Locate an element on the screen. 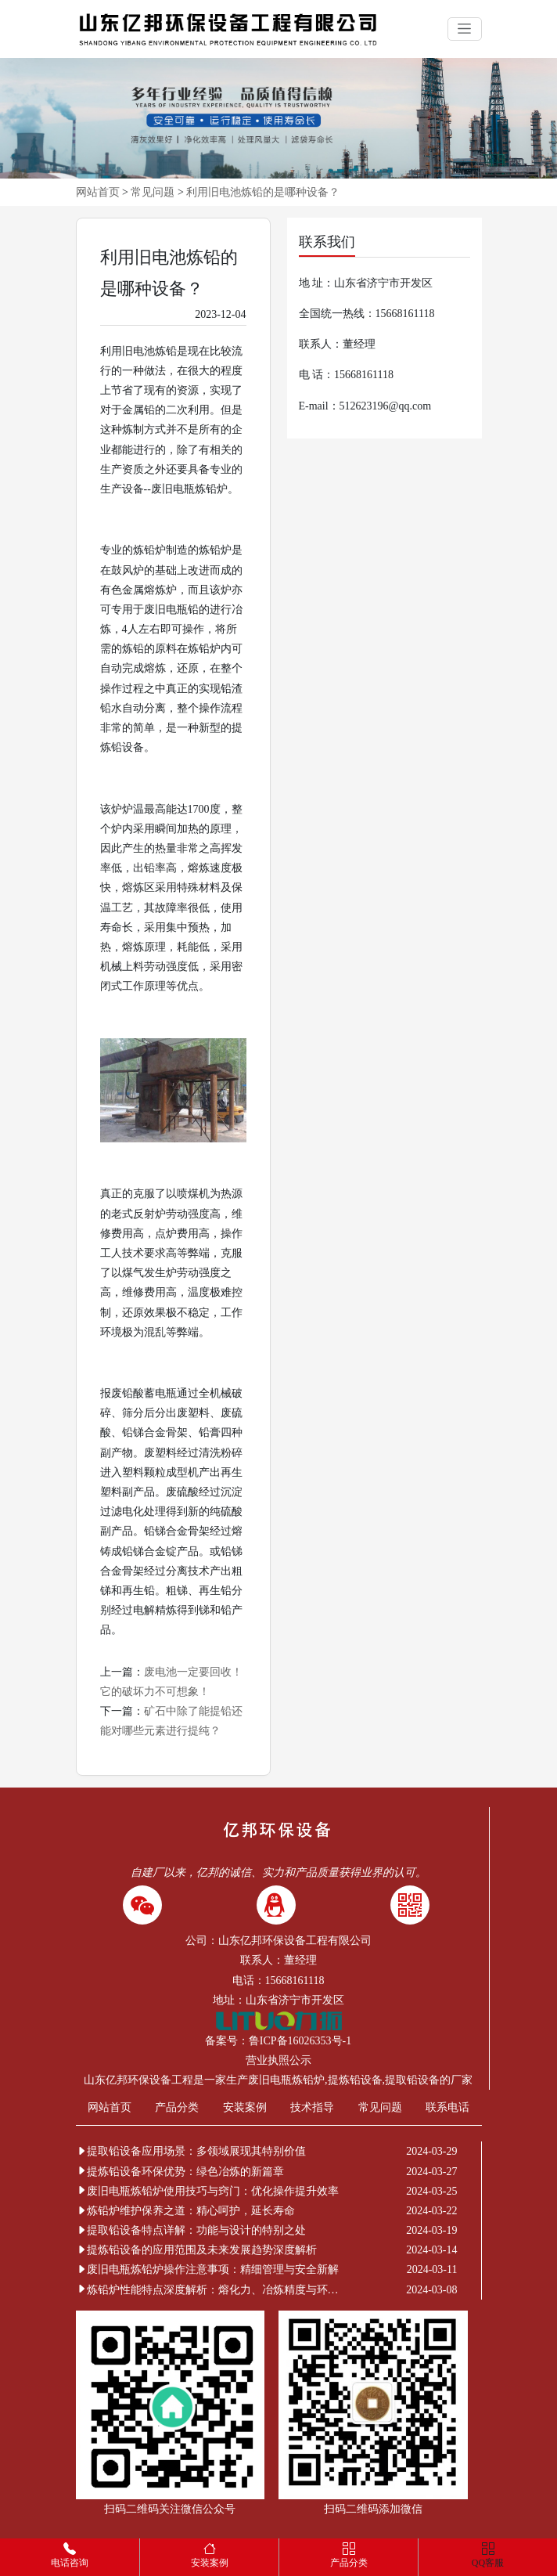 This screenshot has height=2576, width=557. 提取铅设备应用场景：多领域展现其特别价值 is located at coordinates (191, 2151).